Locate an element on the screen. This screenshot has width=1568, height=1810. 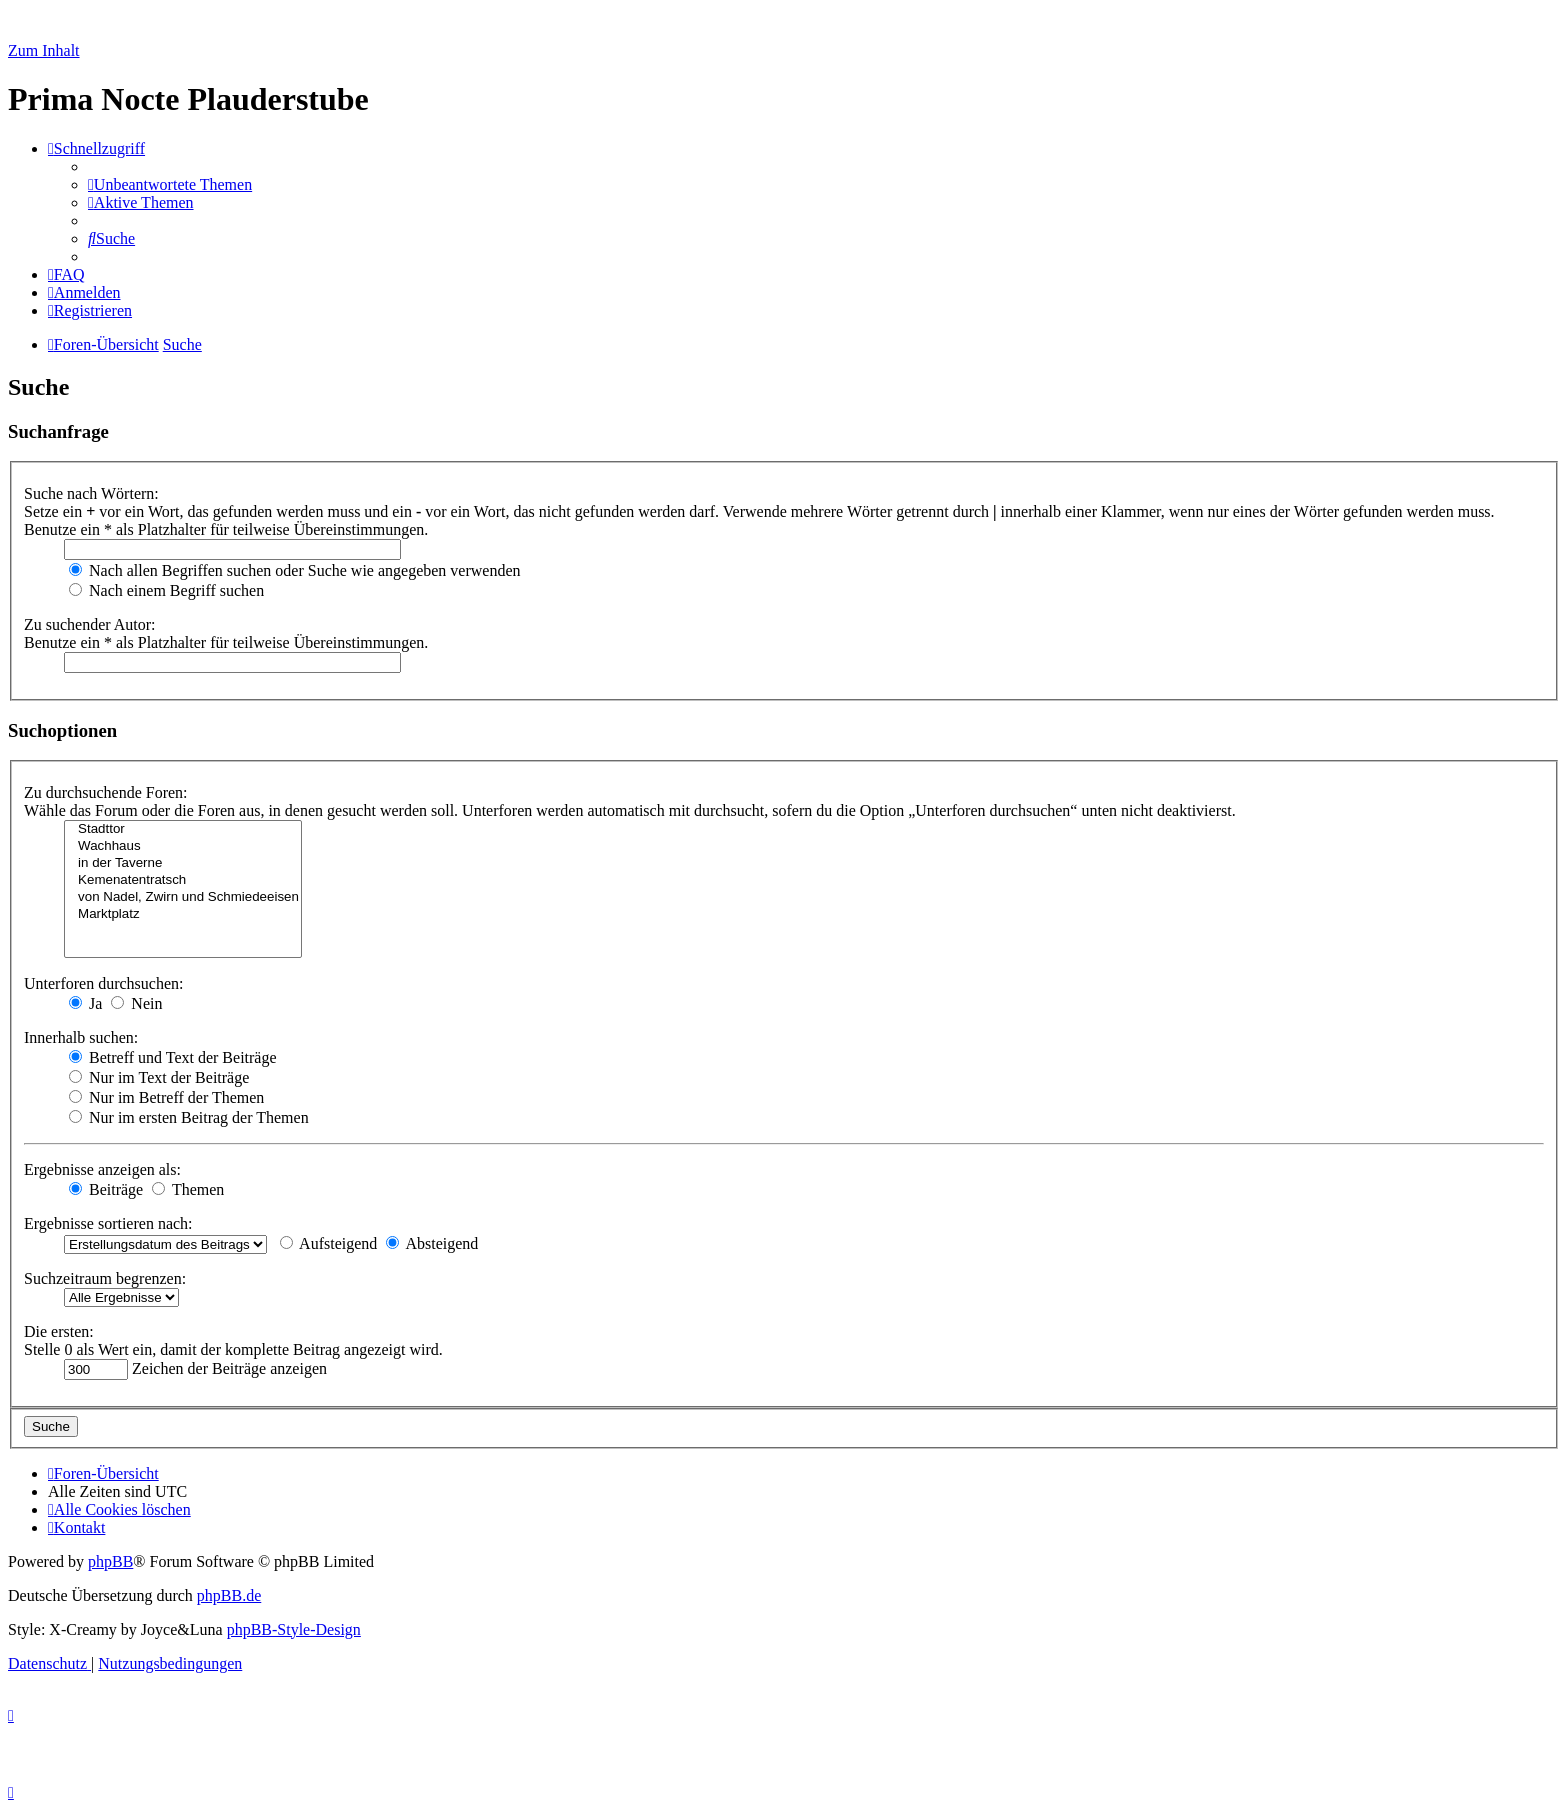
phpBB-Style-Design is located at coordinates (294, 1629).